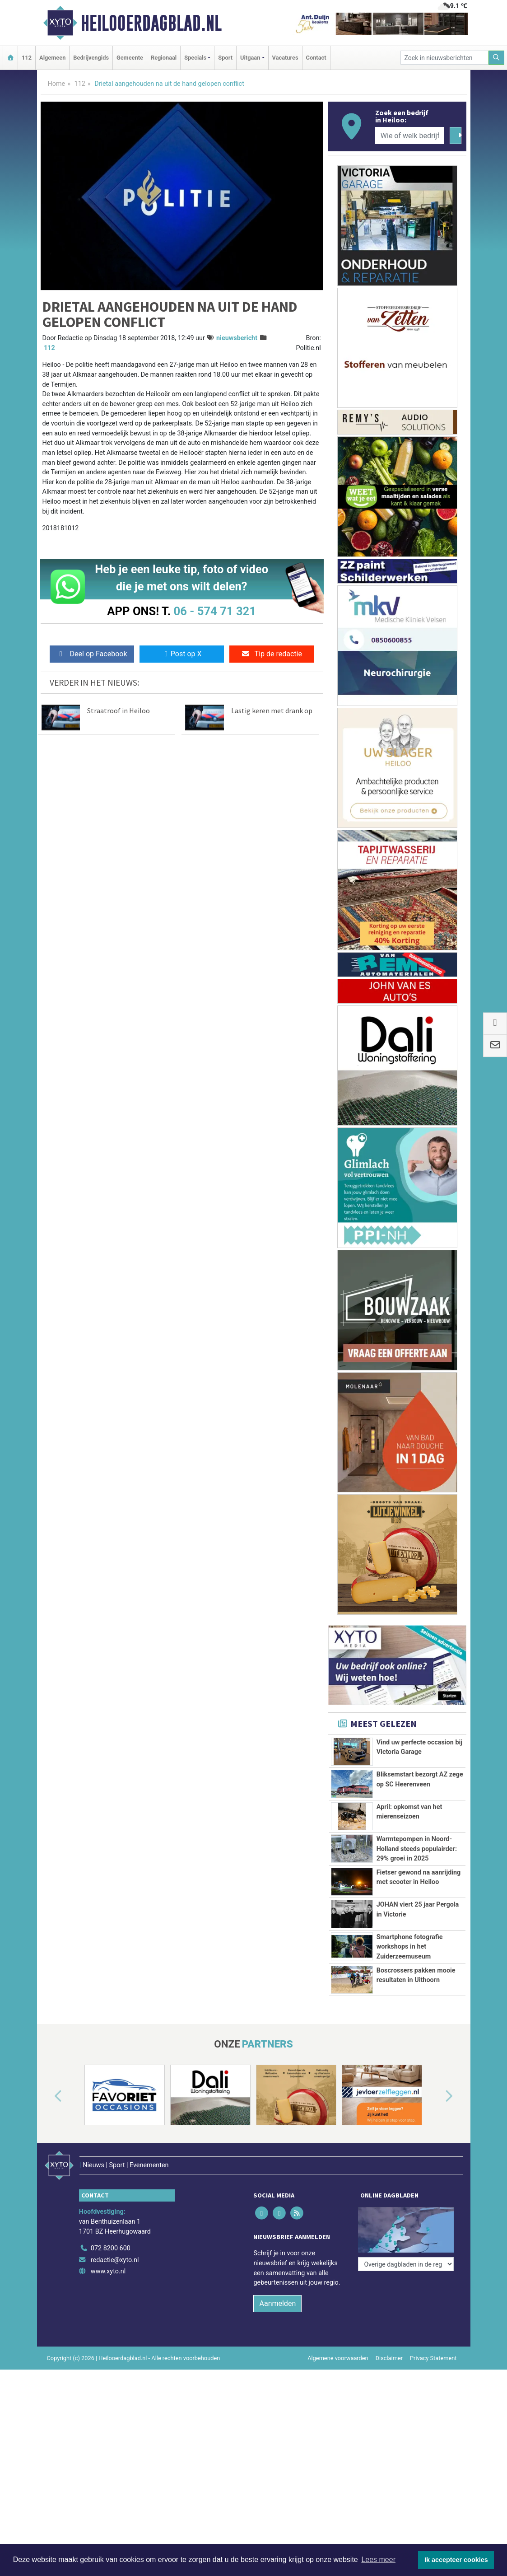 Image resolution: width=507 pixels, height=2576 pixels. What do you see at coordinates (277, 2312) in the screenshot?
I see `Aanmelden` at bounding box center [277, 2312].